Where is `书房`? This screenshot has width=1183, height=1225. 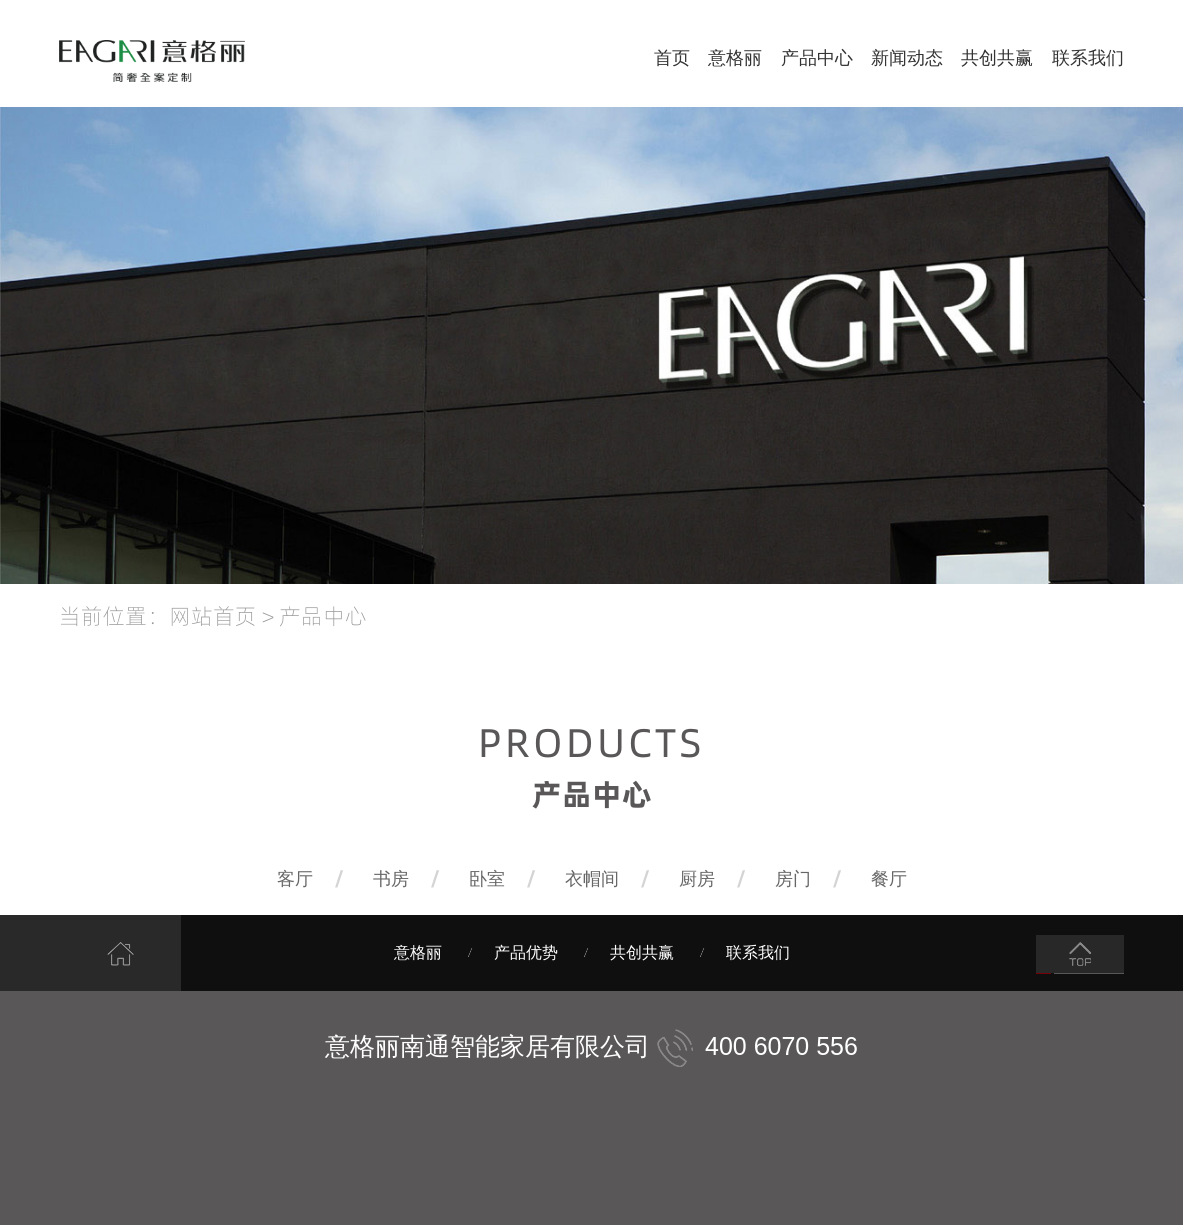
书房 is located at coordinates (391, 879).